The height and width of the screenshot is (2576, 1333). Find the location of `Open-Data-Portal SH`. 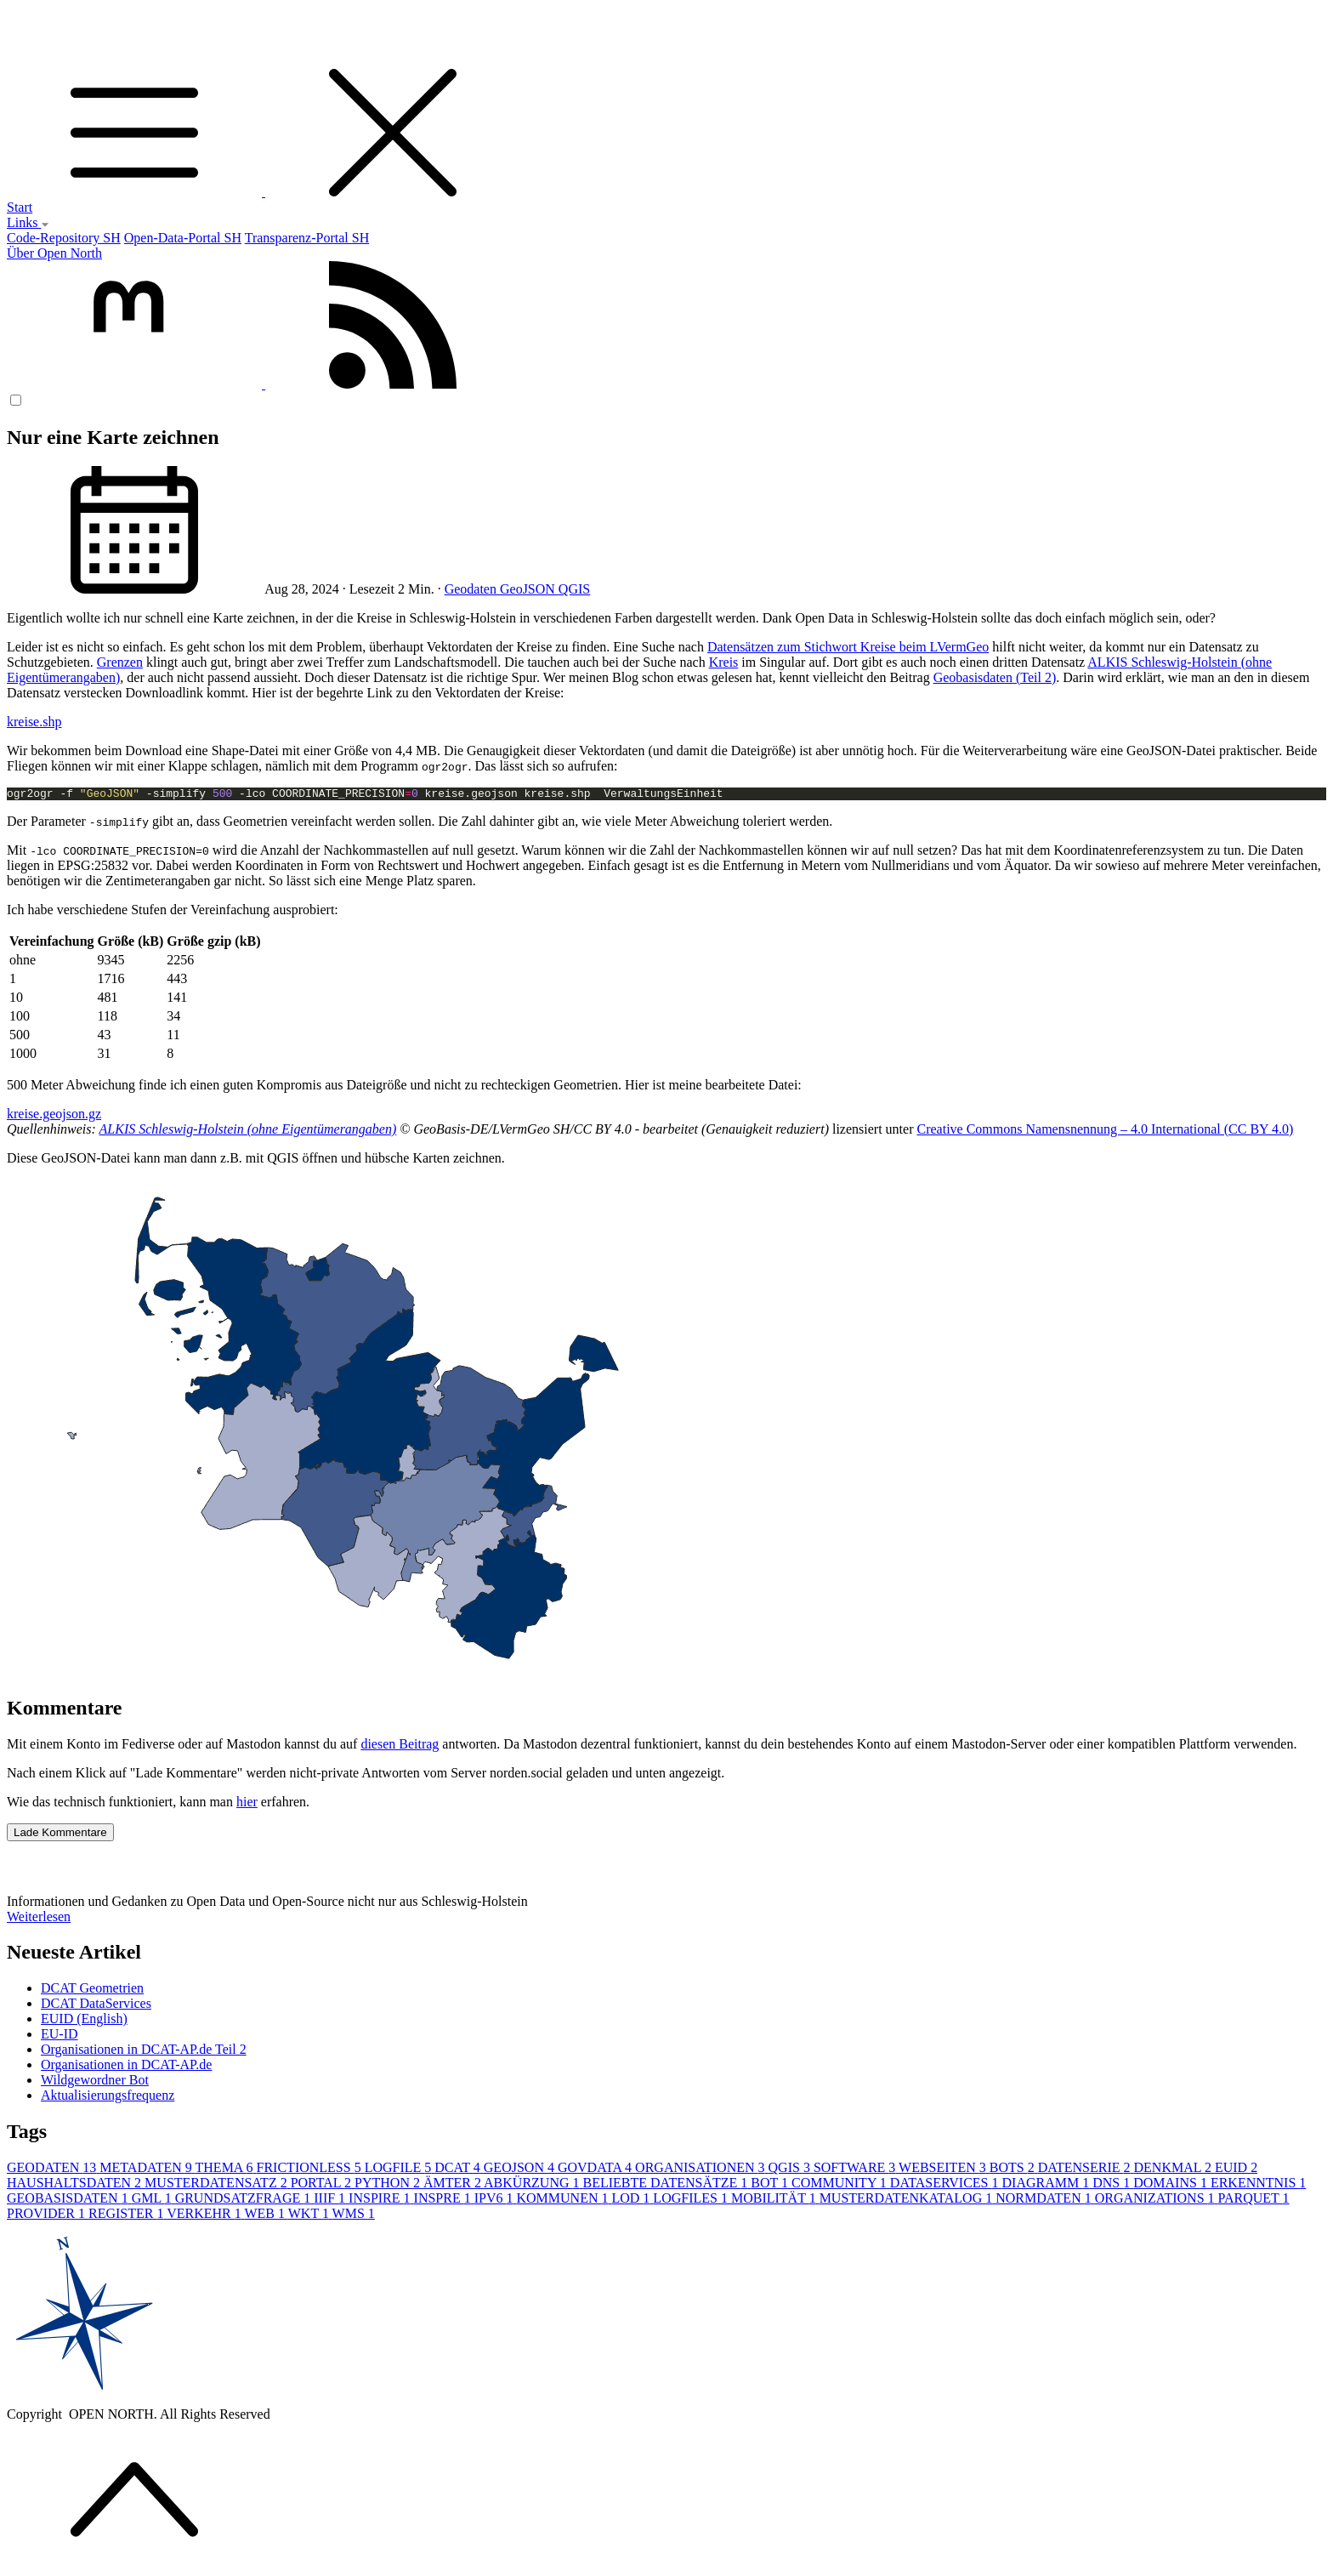

Open-Data-Portal SH is located at coordinates (182, 237).